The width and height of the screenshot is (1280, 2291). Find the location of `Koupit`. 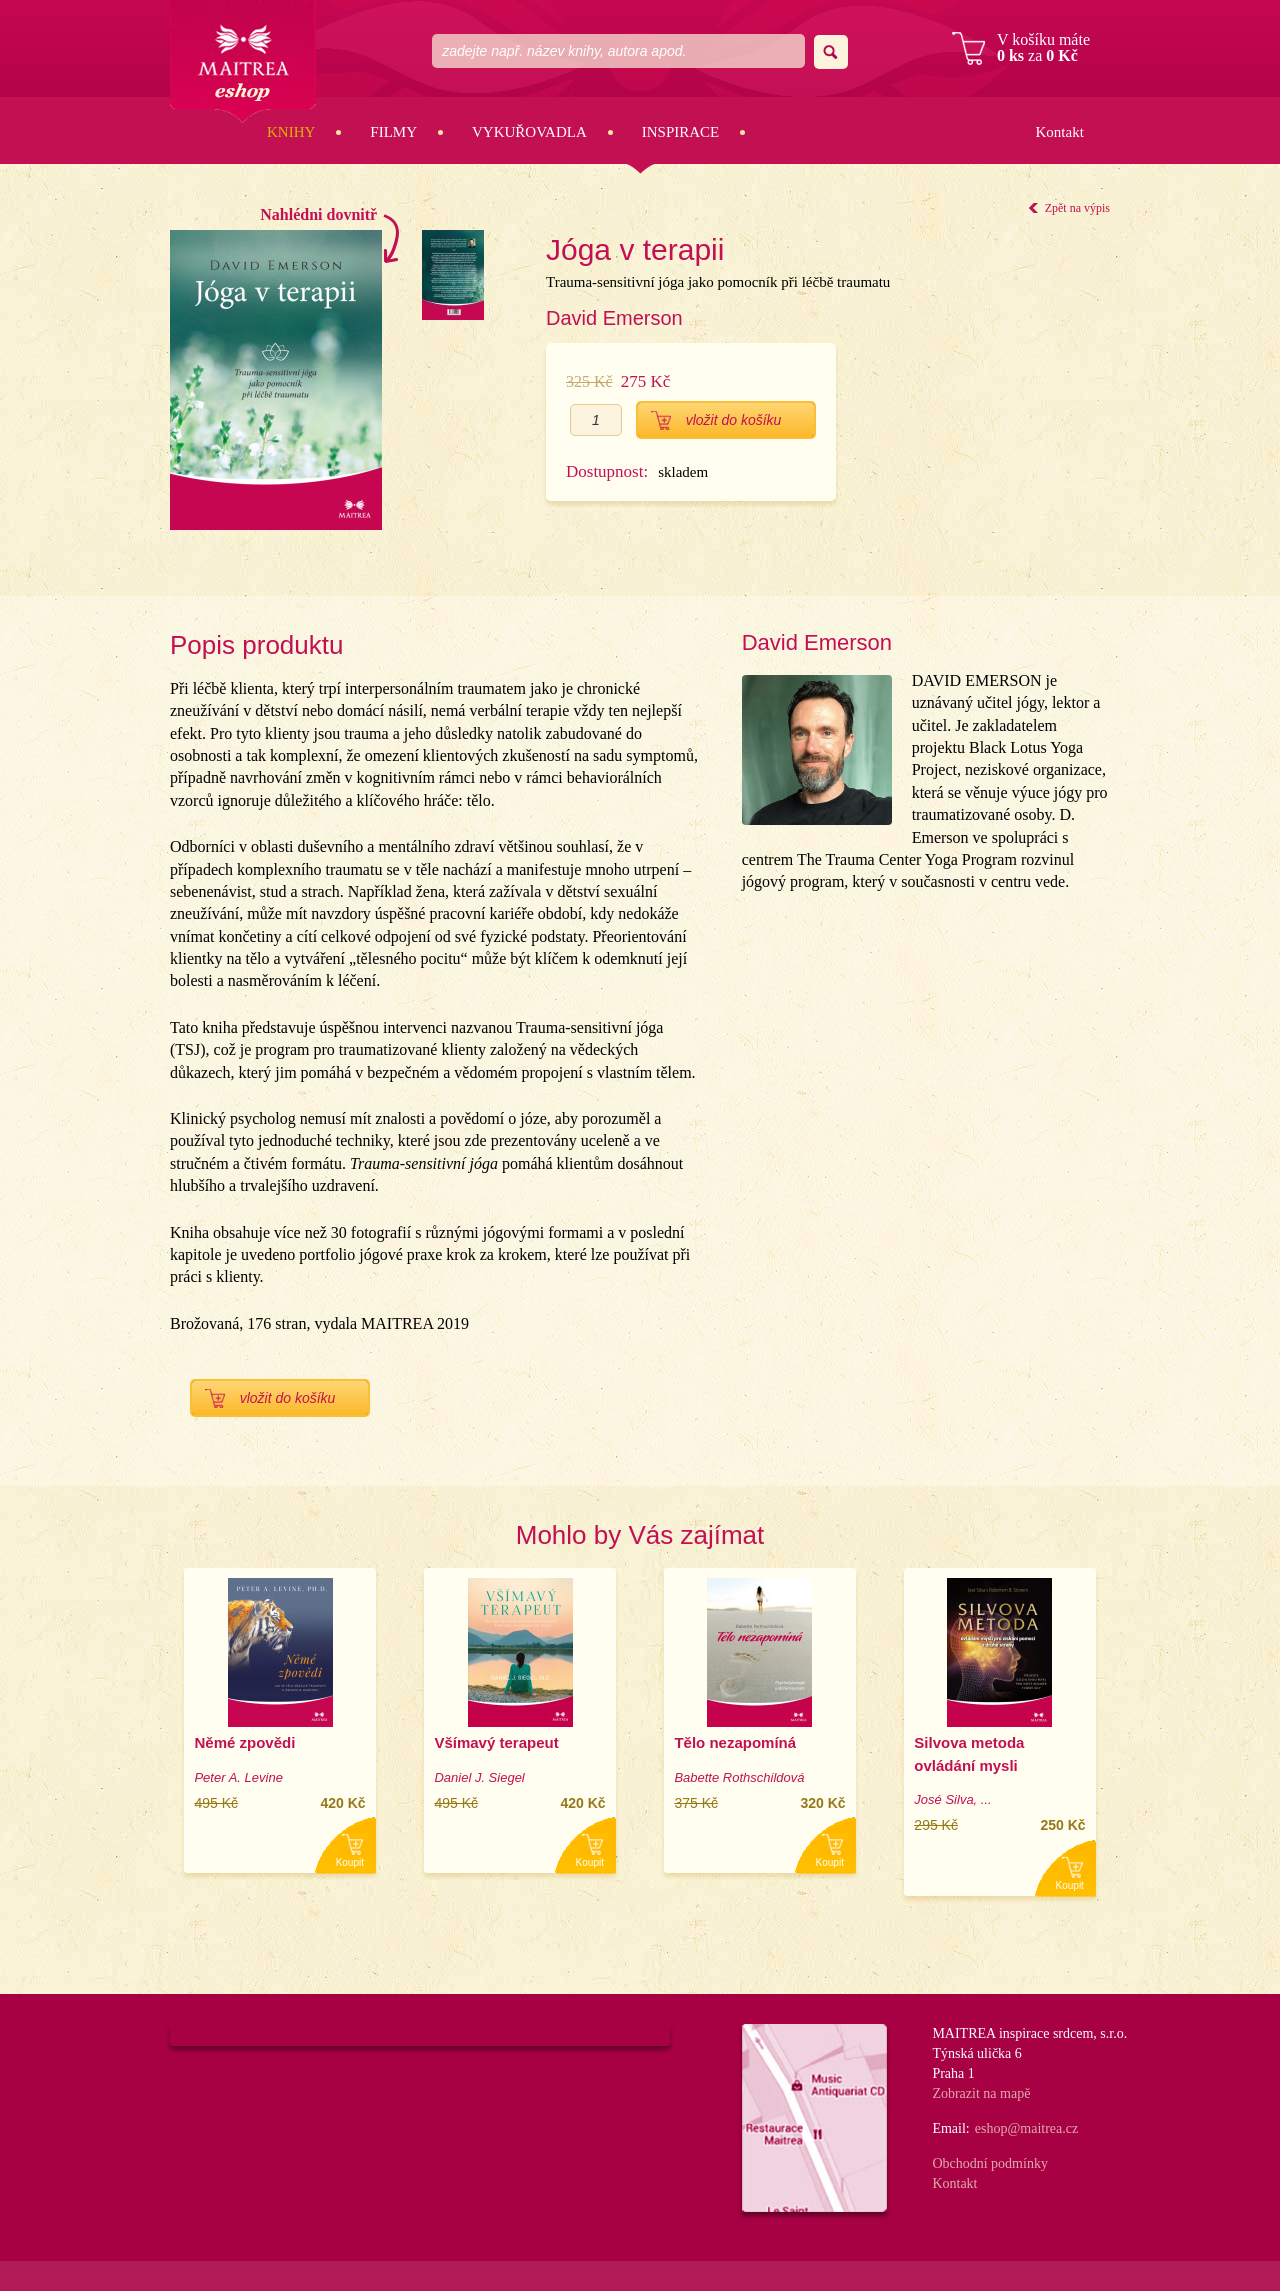

Koupit is located at coordinates (350, 1862).